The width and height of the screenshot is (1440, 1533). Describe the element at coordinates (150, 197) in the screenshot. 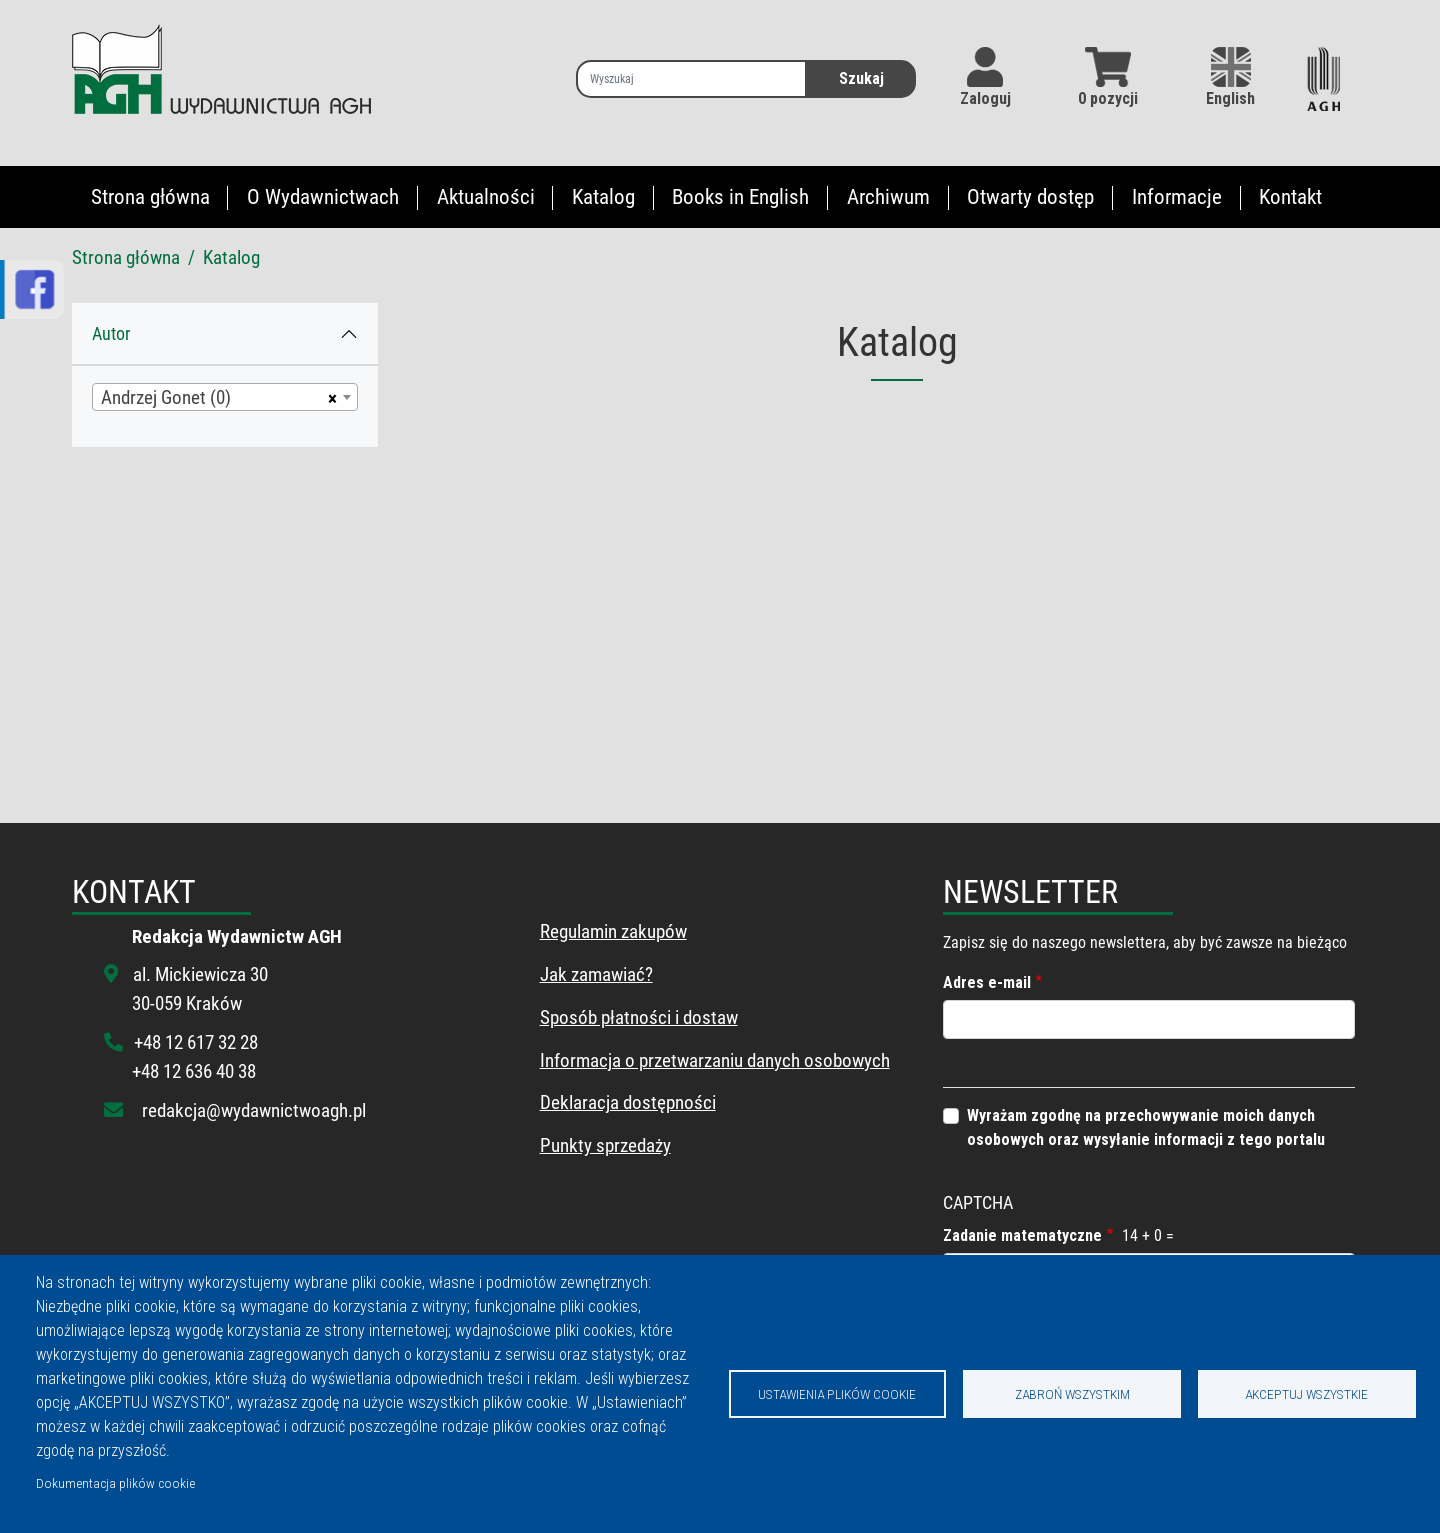

I see `Strona główna` at that location.